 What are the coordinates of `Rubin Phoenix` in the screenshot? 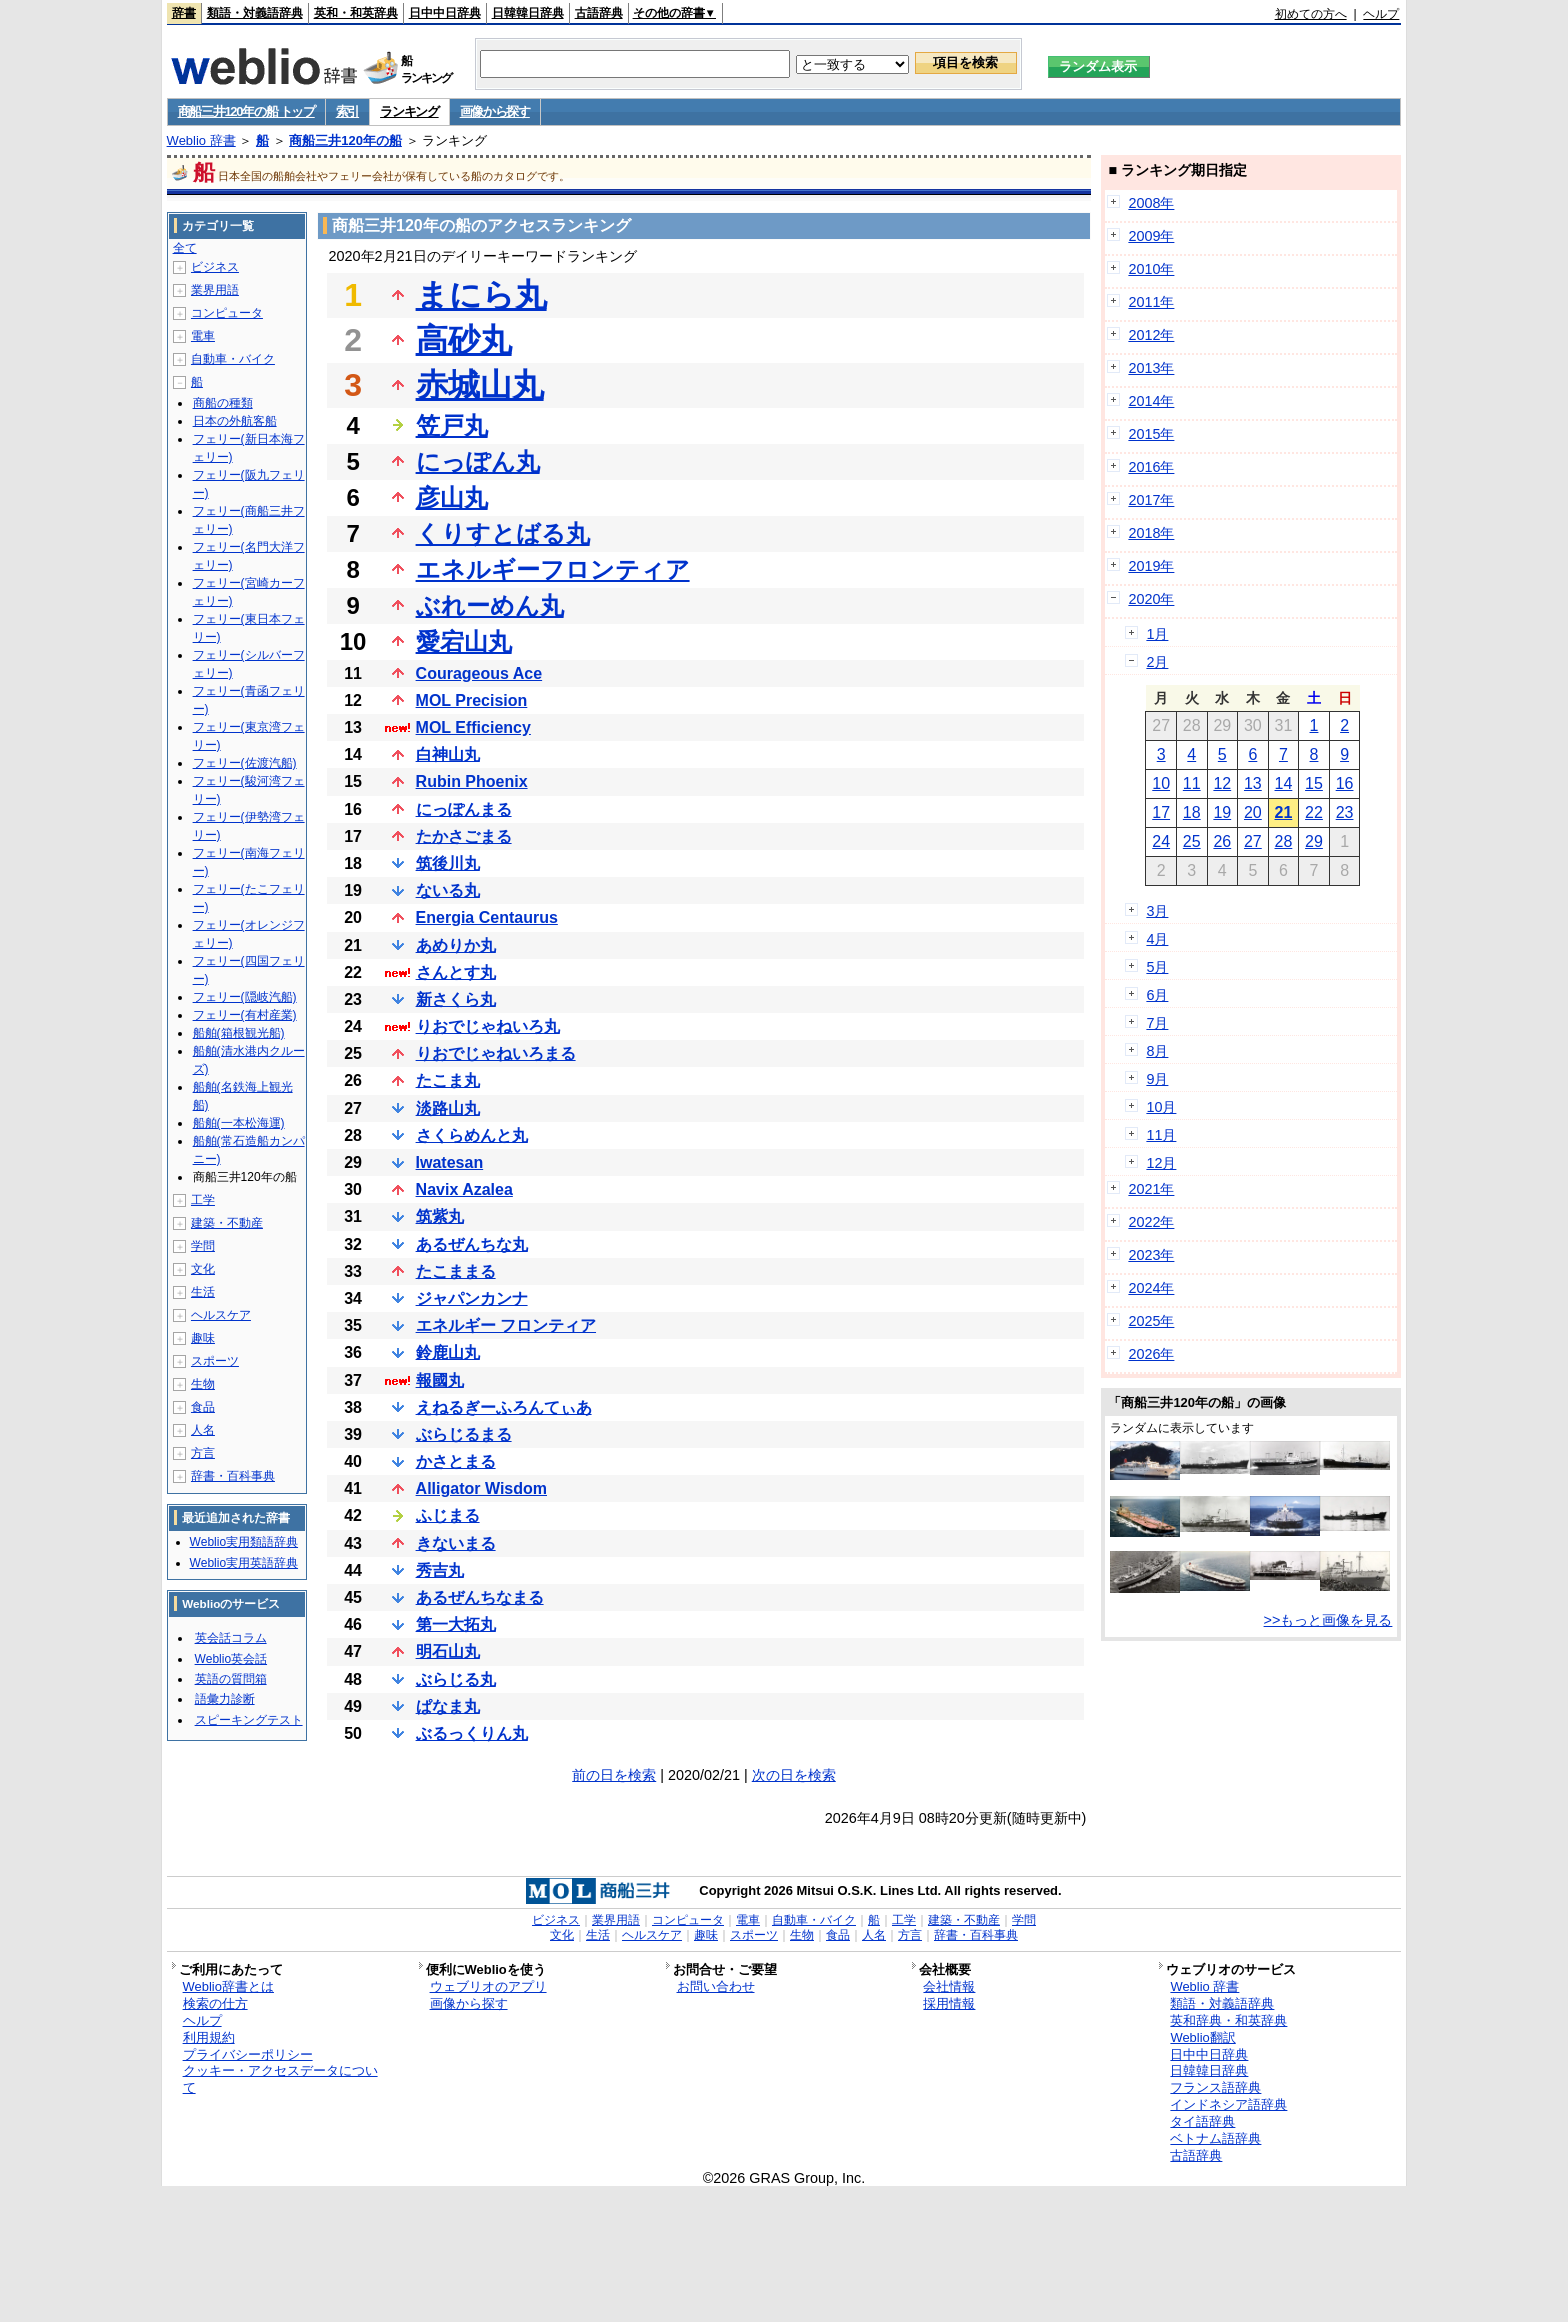 It's located at (472, 781).